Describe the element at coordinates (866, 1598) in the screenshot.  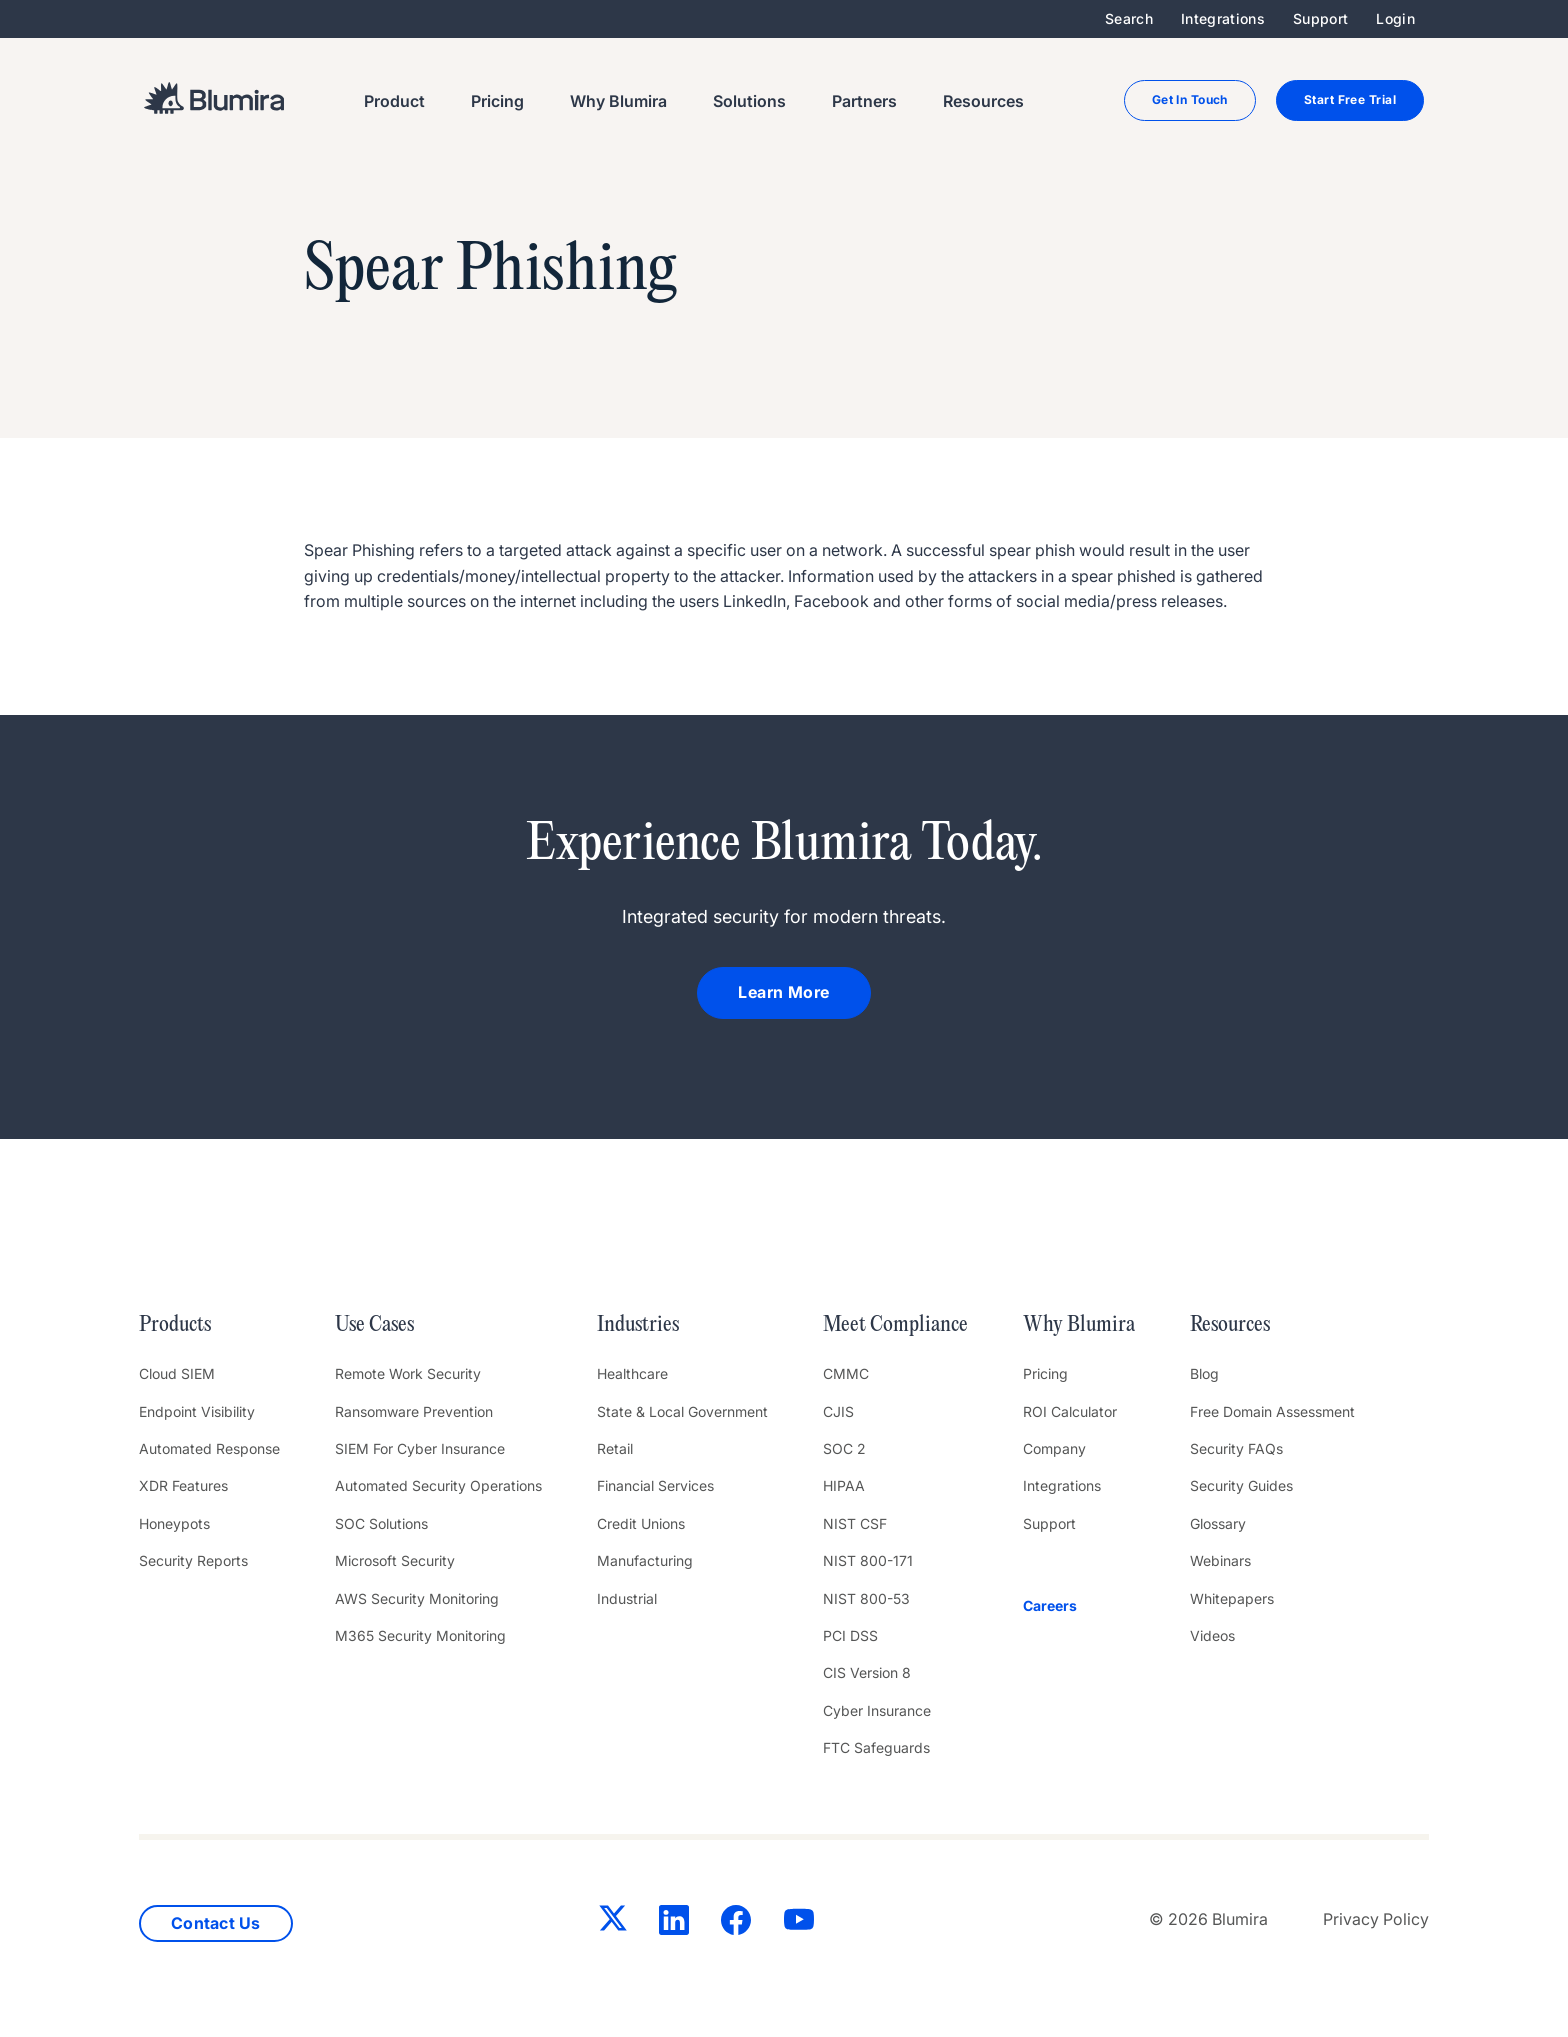
I see `NIST 800-53 [menuitem]` at that location.